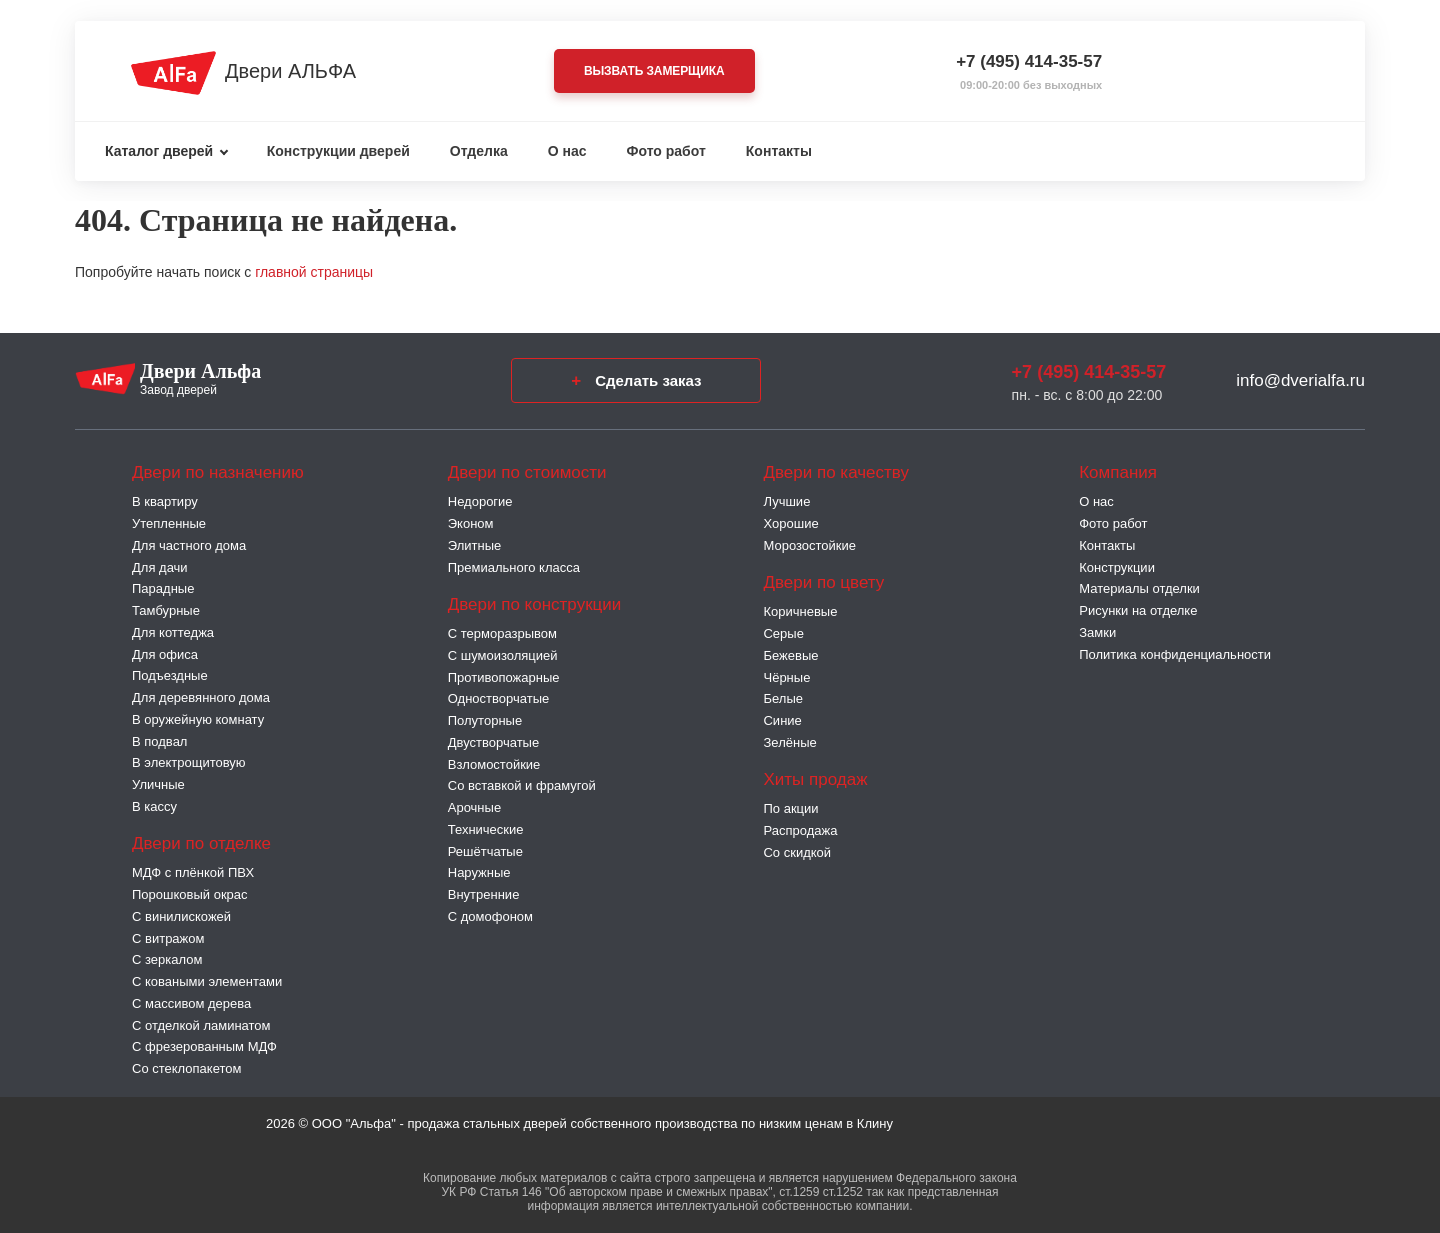  Describe the element at coordinates (494, 764) in the screenshot. I see `Взломостойкие` at that location.